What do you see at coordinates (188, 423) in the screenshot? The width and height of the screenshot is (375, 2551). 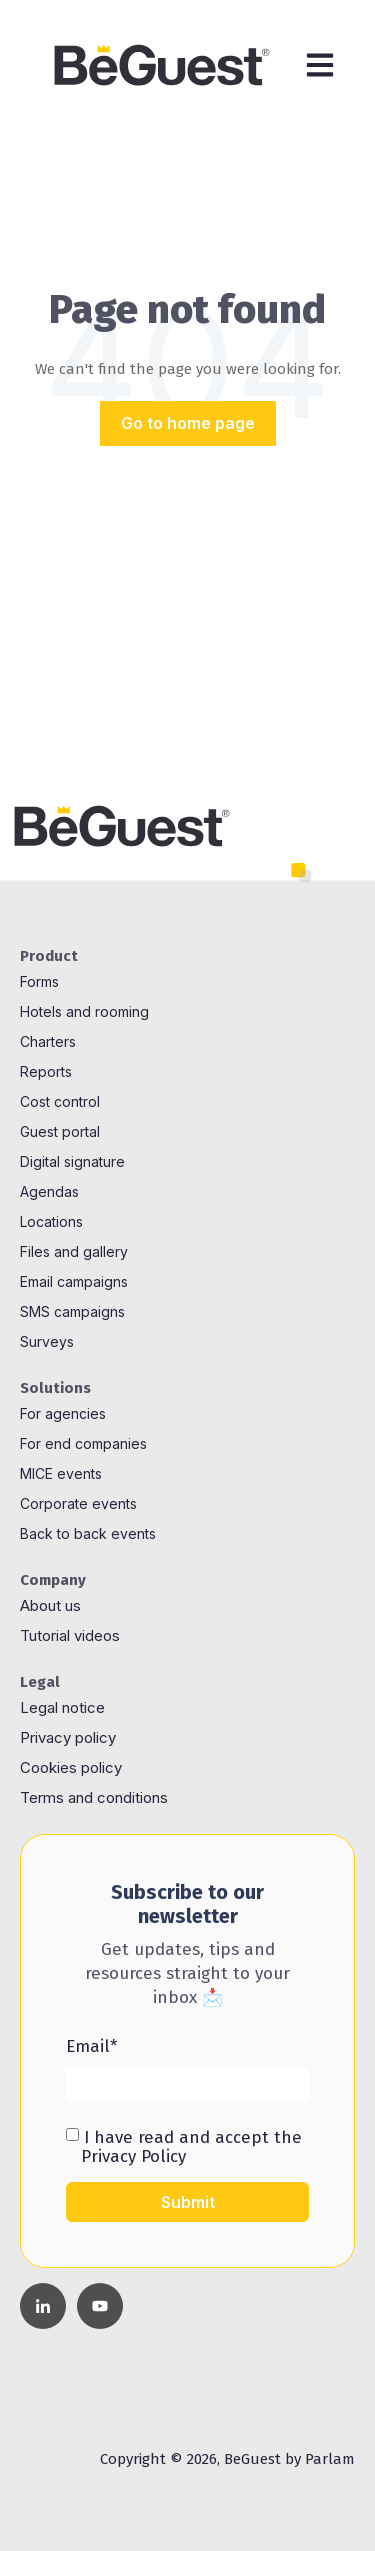 I see `Go to home page` at bounding box center [188, 423].